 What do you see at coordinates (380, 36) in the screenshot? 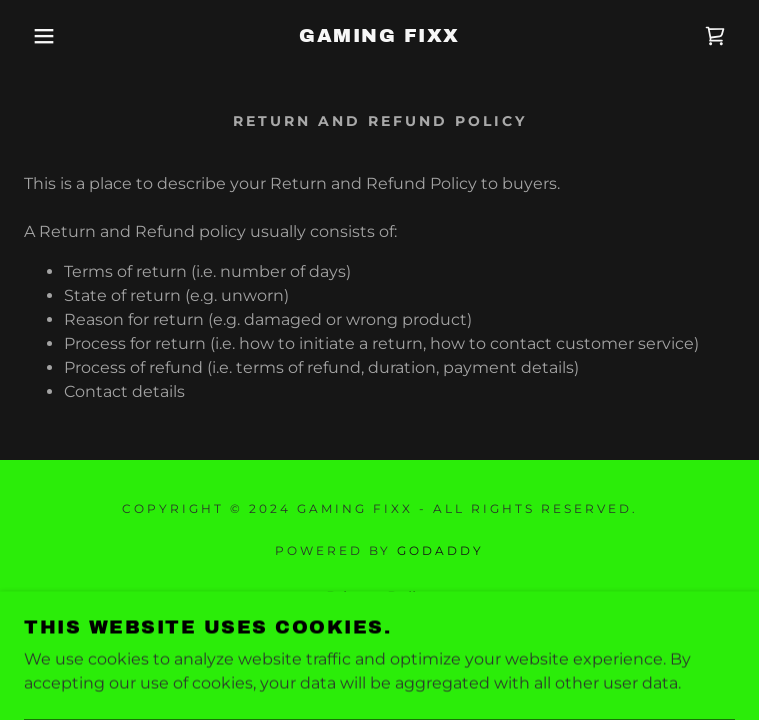
I see `[link]` at bounding box center [380, 36].